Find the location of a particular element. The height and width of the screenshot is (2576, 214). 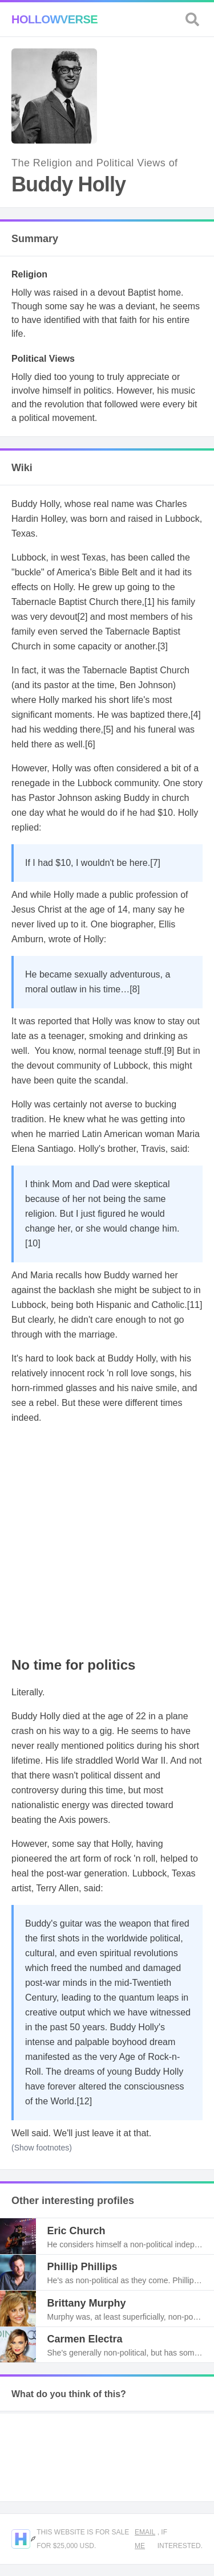

[5] is located at coordinates (108, 729).